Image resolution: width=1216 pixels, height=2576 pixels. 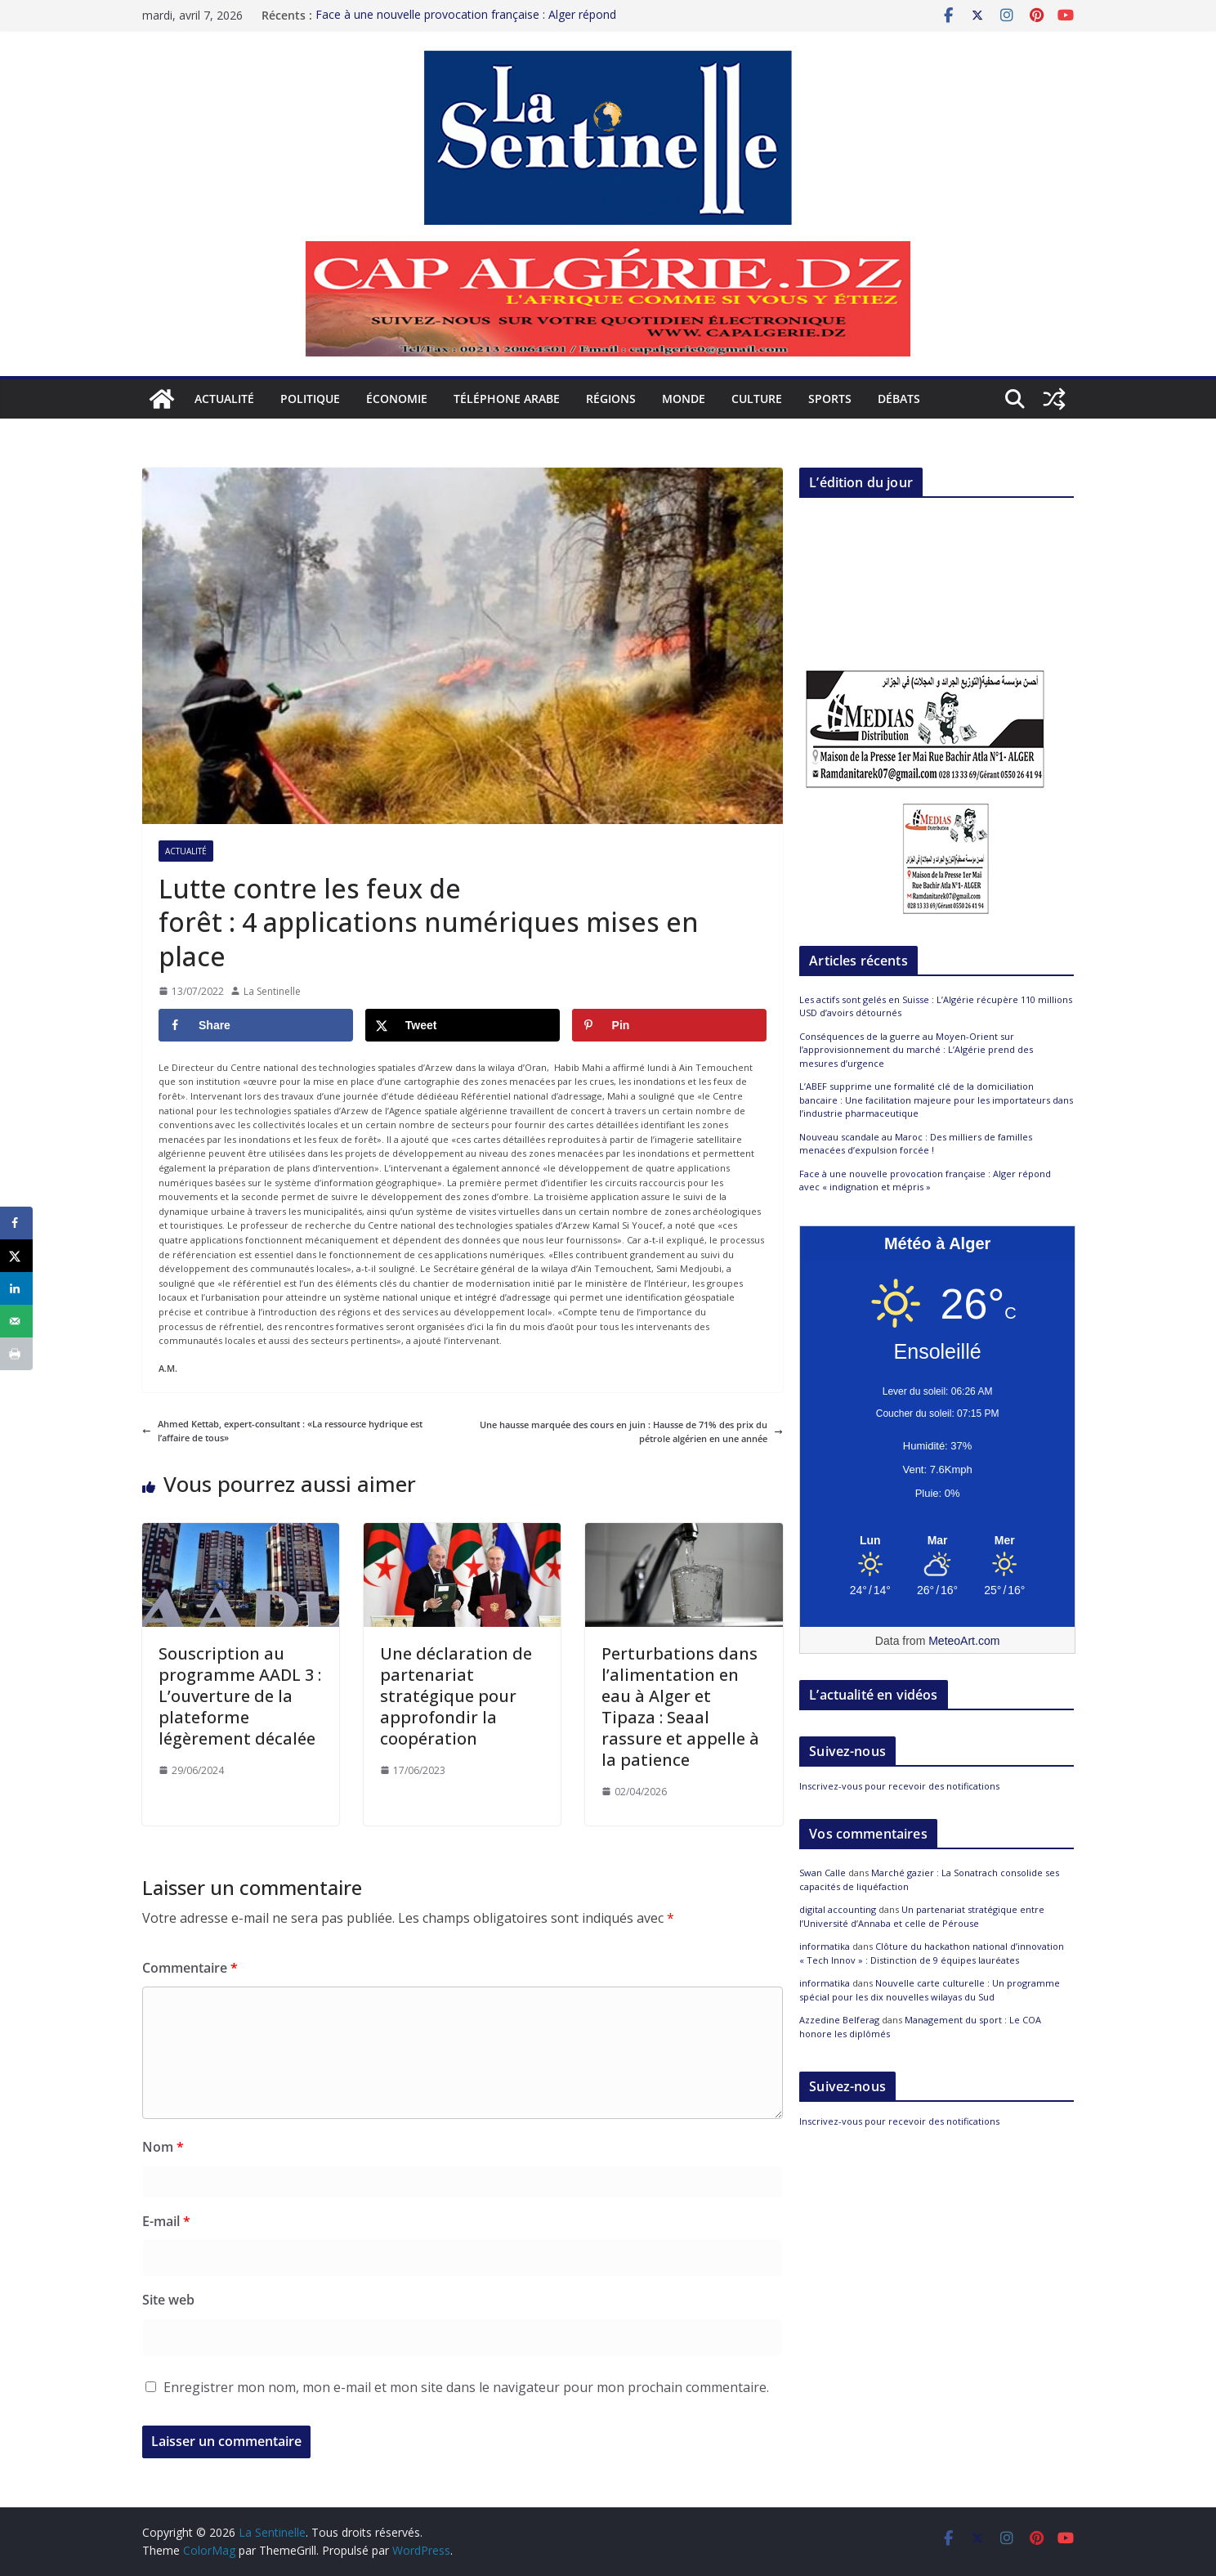 I want to click on Azzedine Belferag, so click(x=839, y=2020).